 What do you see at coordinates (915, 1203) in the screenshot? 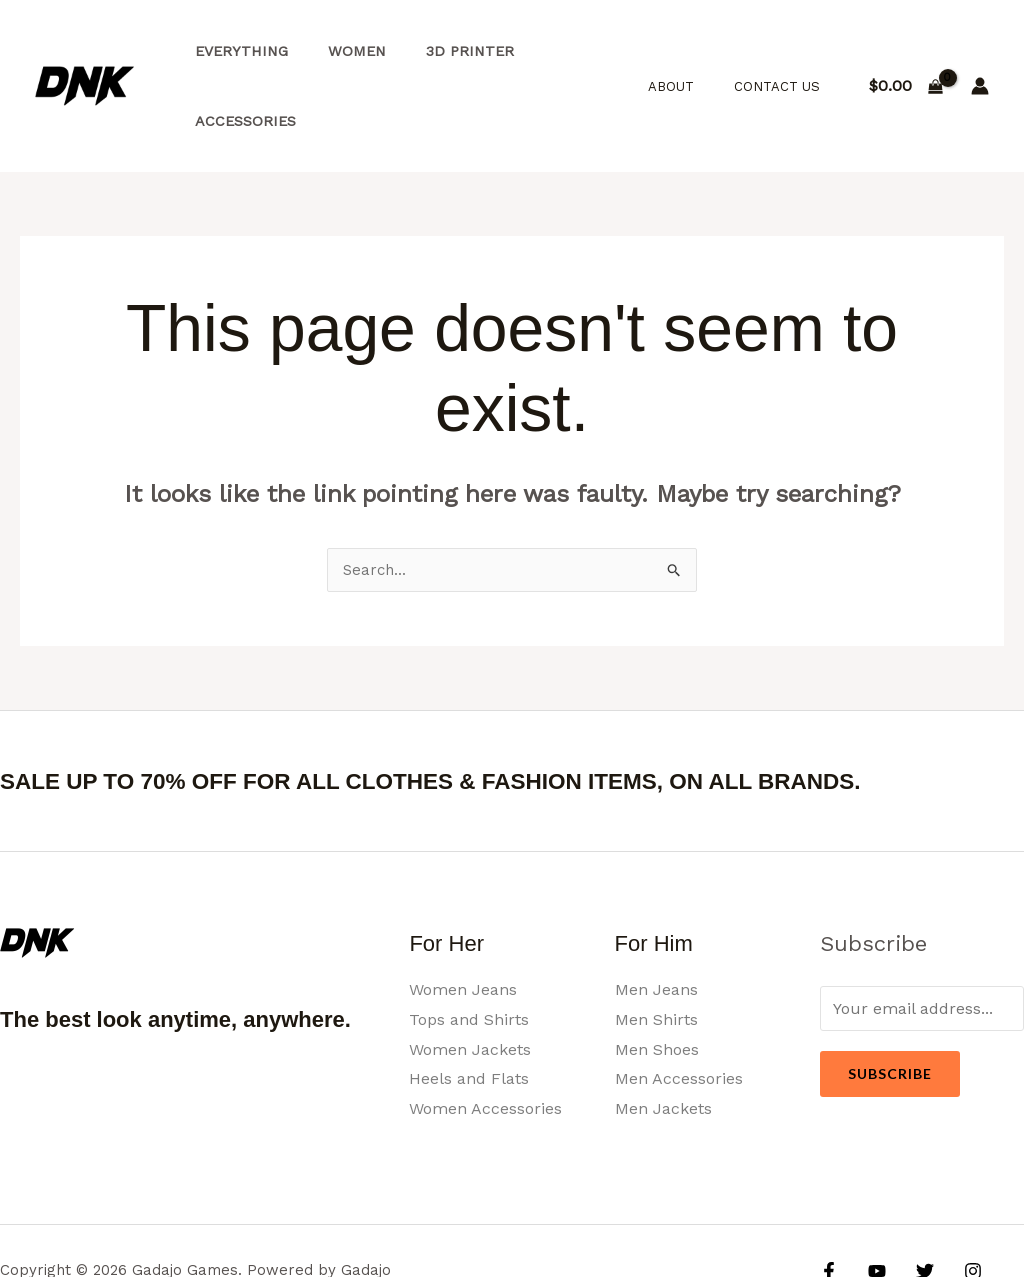
I see `[Twitter]` at bounding box center [915, 1203].